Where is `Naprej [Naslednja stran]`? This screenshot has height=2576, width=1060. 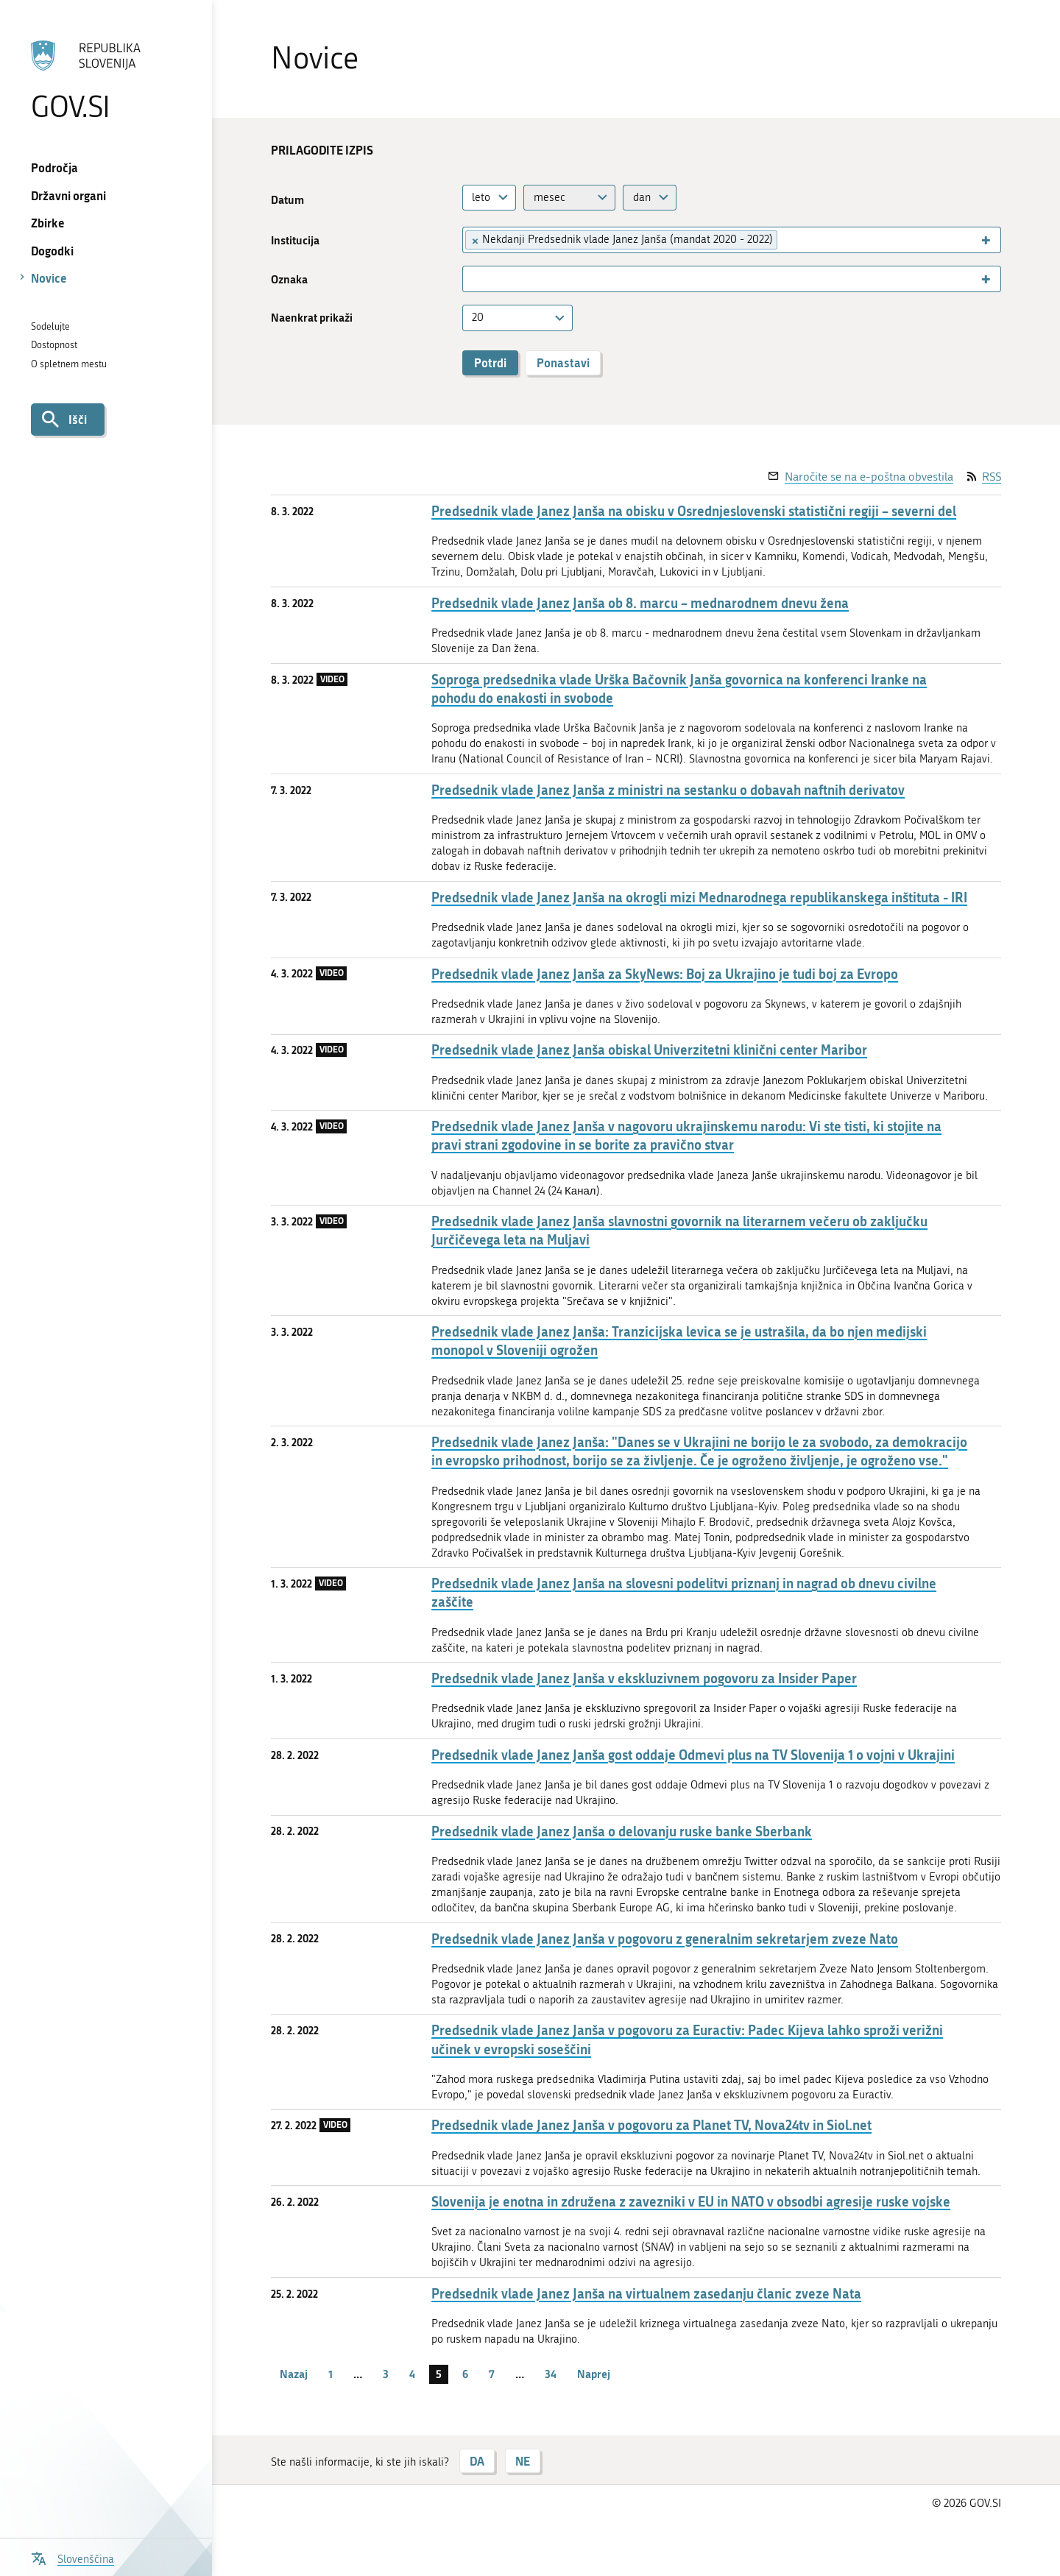
Naprej [Naslednja stran] is located at coordinates (593, 2374).